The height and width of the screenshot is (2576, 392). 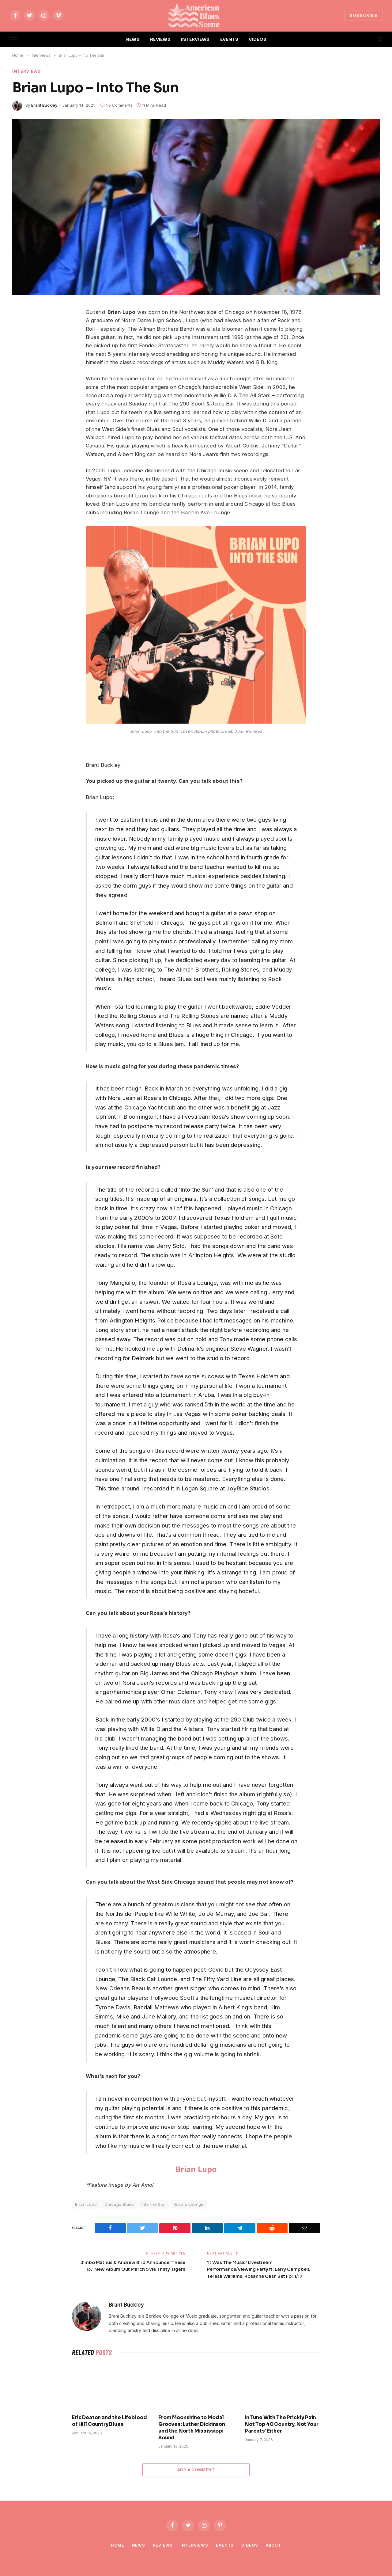 I want to click on SUBSCRIBE, so click(x=363, y=15).